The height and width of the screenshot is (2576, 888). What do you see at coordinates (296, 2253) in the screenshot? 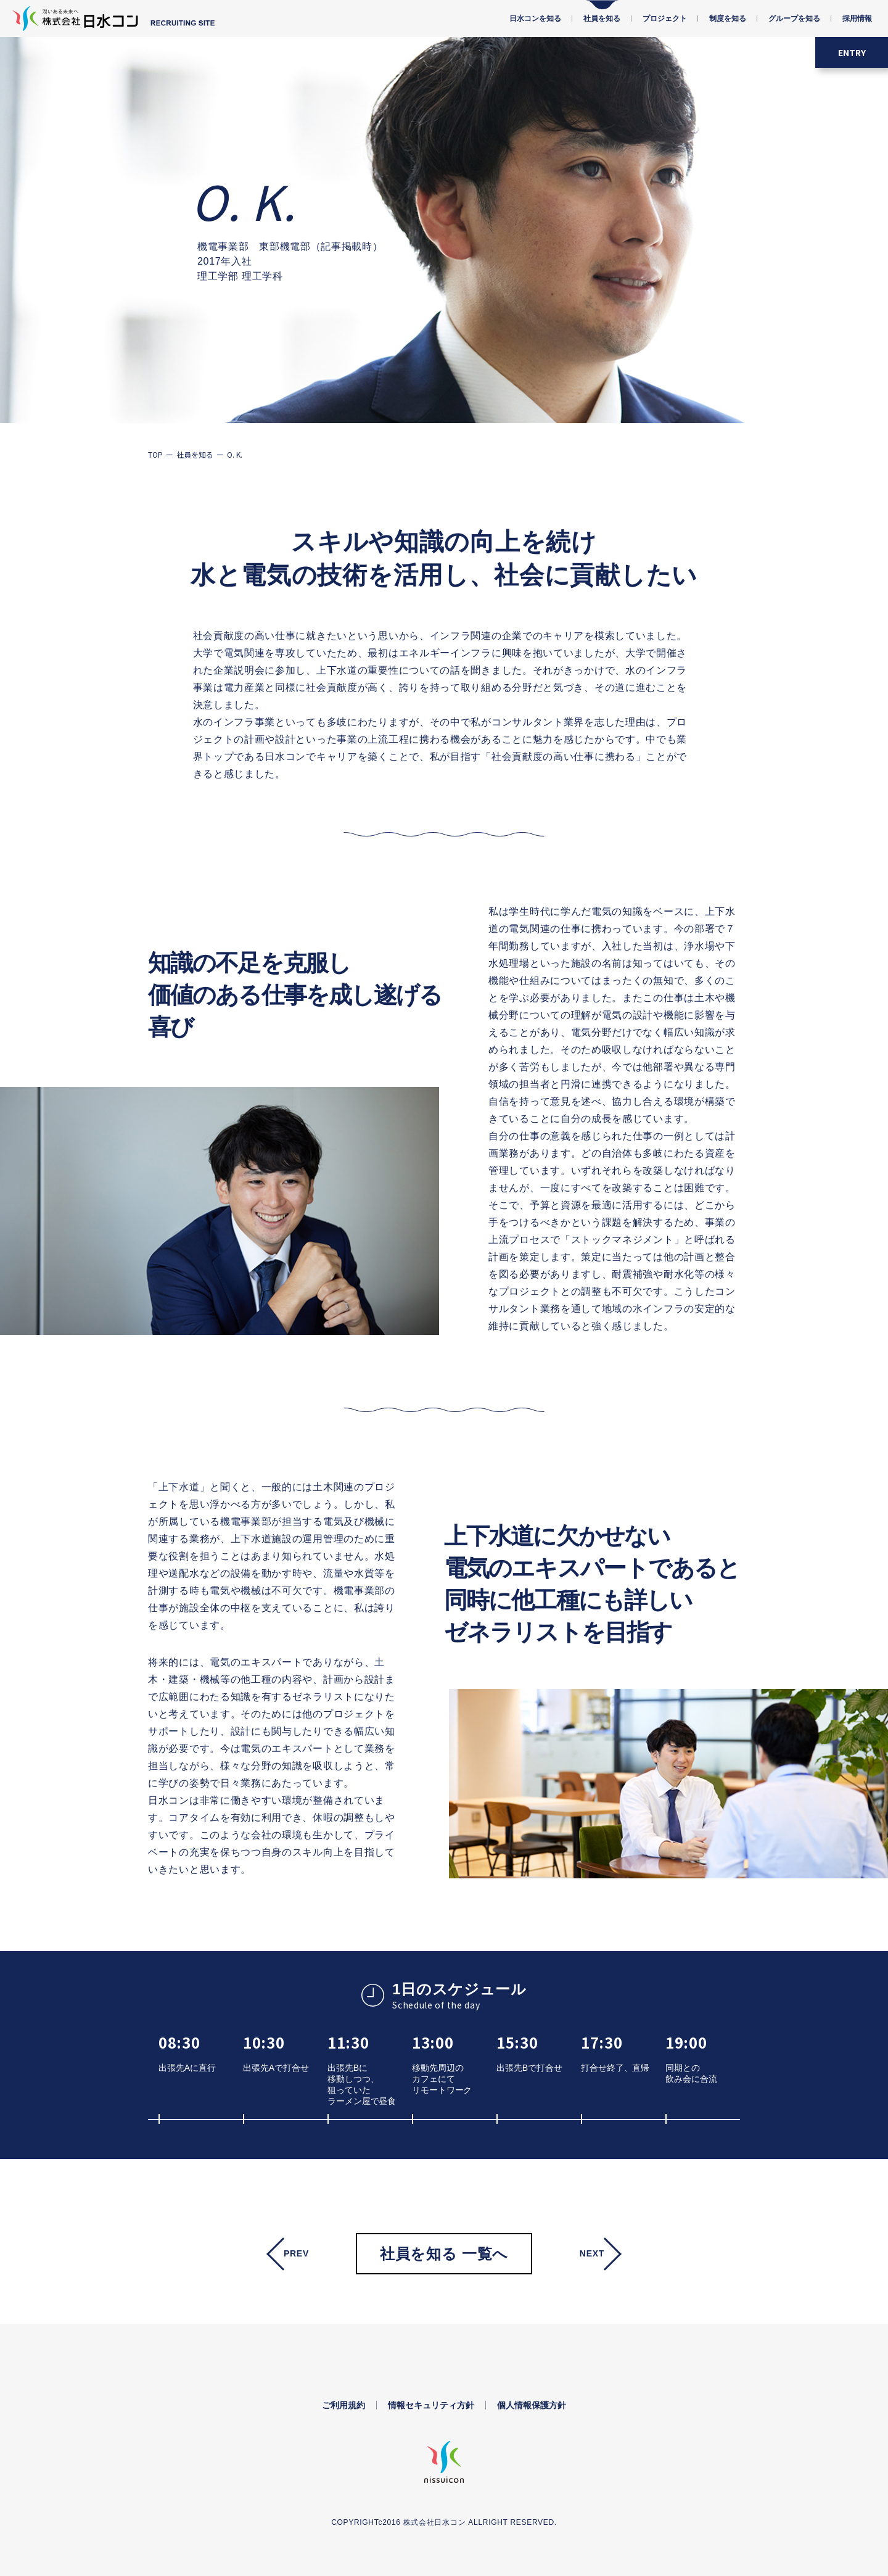
I see `Prev` at bounding box center [296, 2253].